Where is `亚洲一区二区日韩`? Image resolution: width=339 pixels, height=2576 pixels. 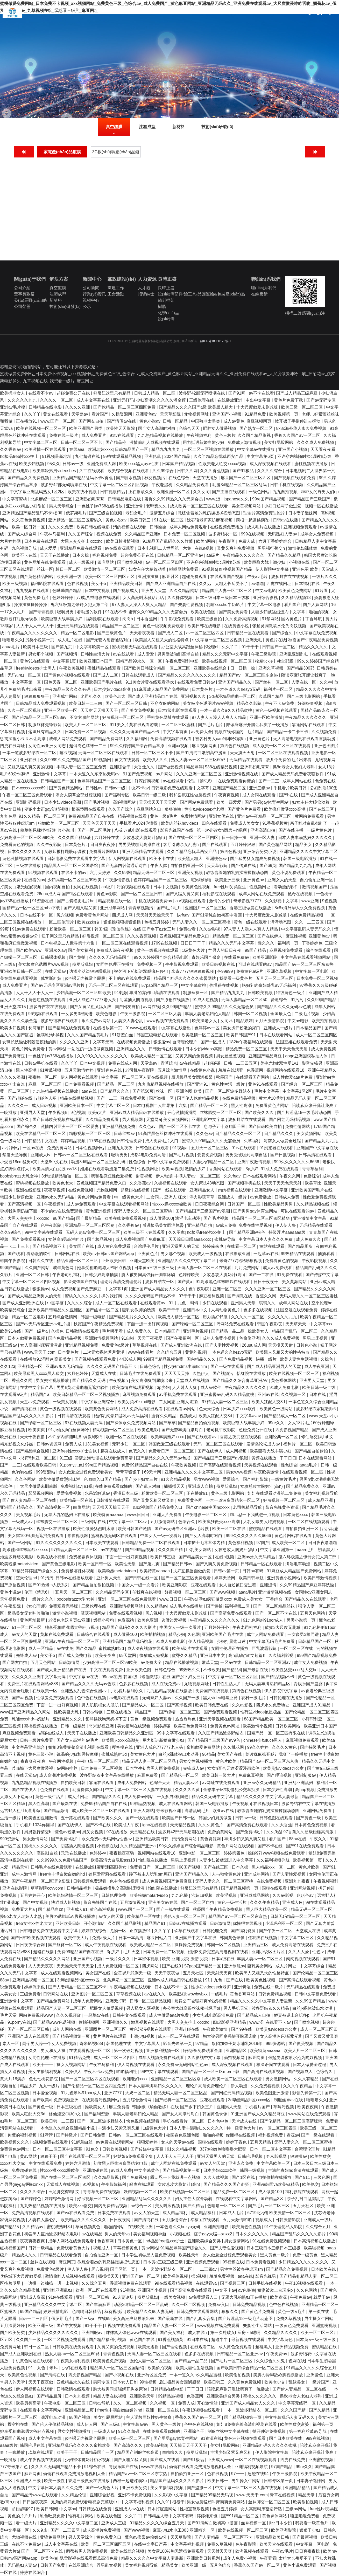 亚洲一区二区日韩 is located at coordinates (33, 1274).